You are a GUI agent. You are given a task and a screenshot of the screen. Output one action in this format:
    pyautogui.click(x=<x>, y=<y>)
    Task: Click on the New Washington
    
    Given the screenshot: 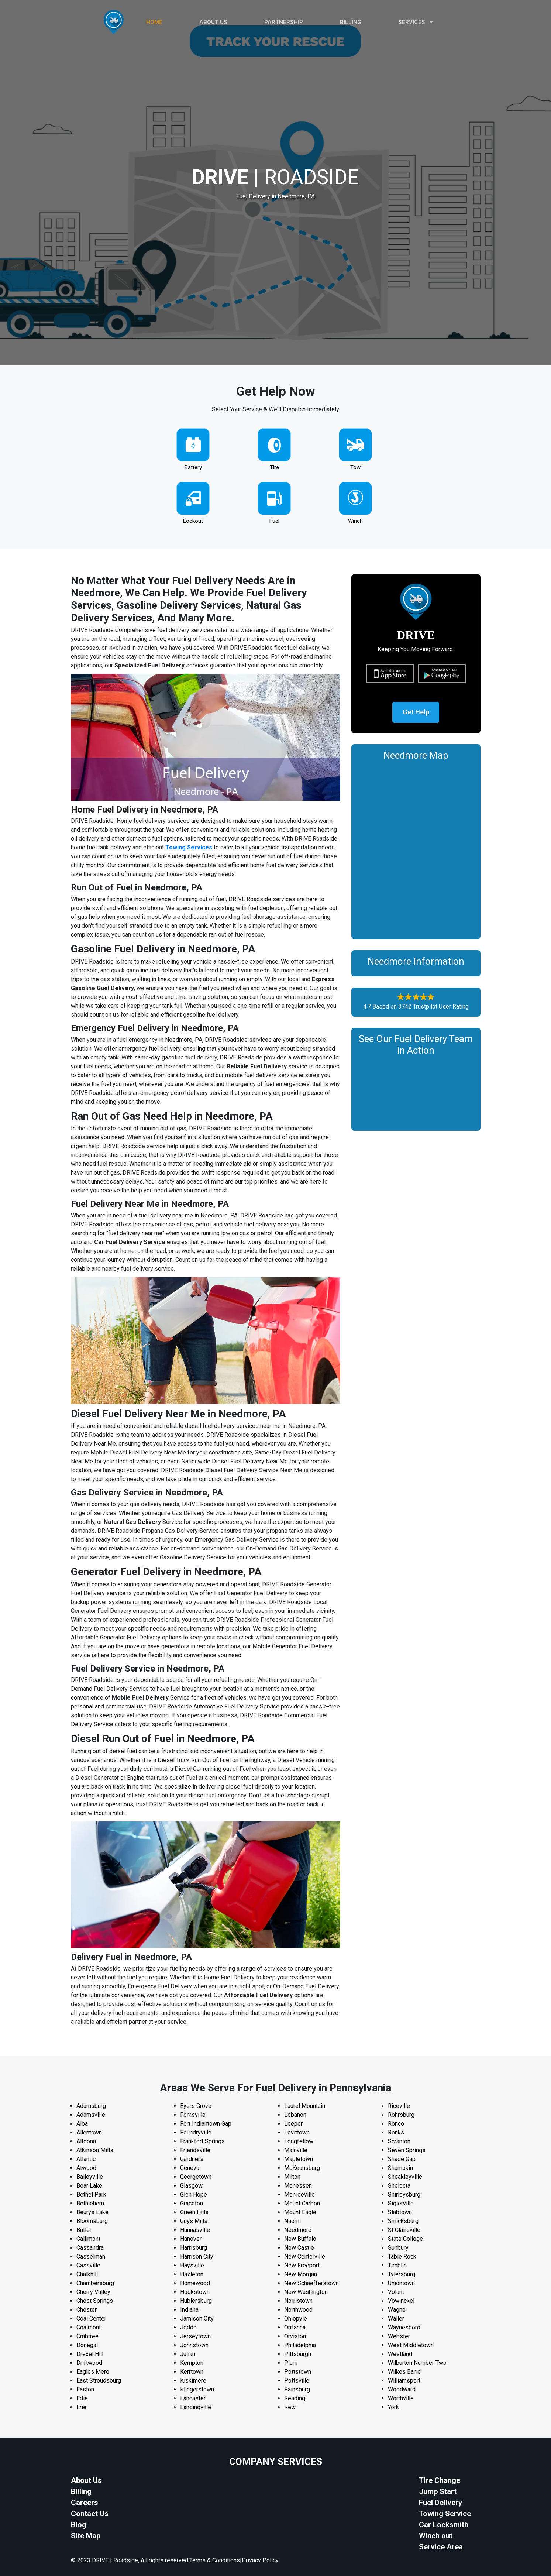 What is the action you would take?
    pyautogui.click(x=306, y=2291)
    